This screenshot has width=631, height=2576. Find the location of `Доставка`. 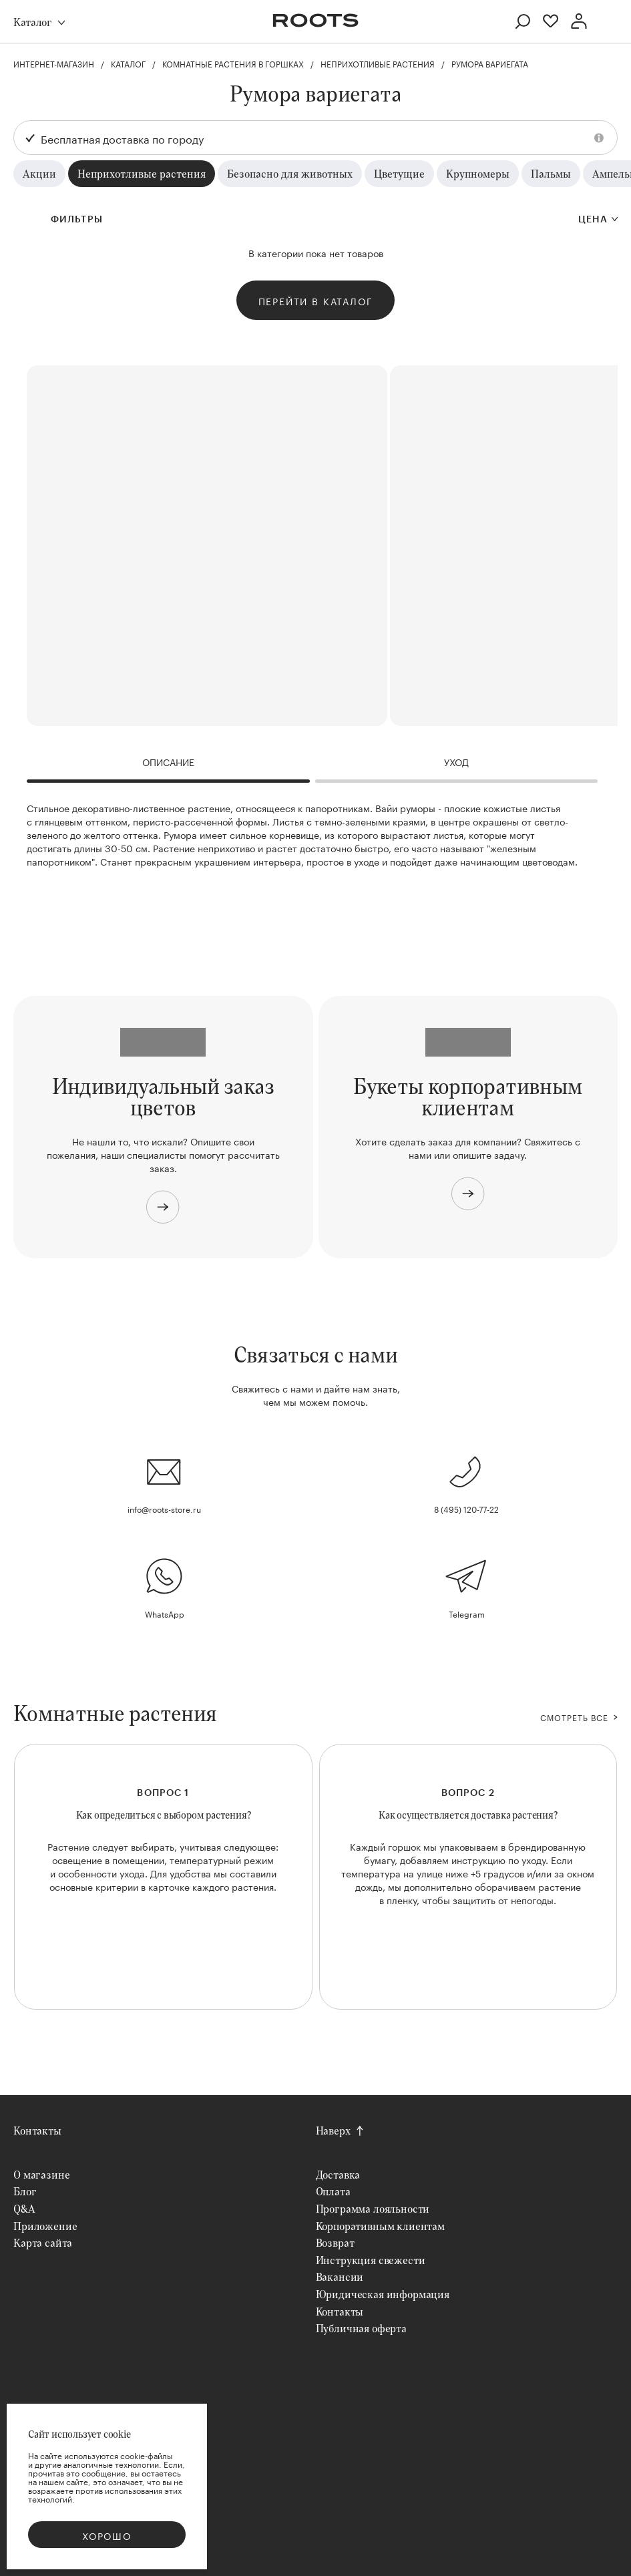

Доставка is located at coordinates (338, 2174).